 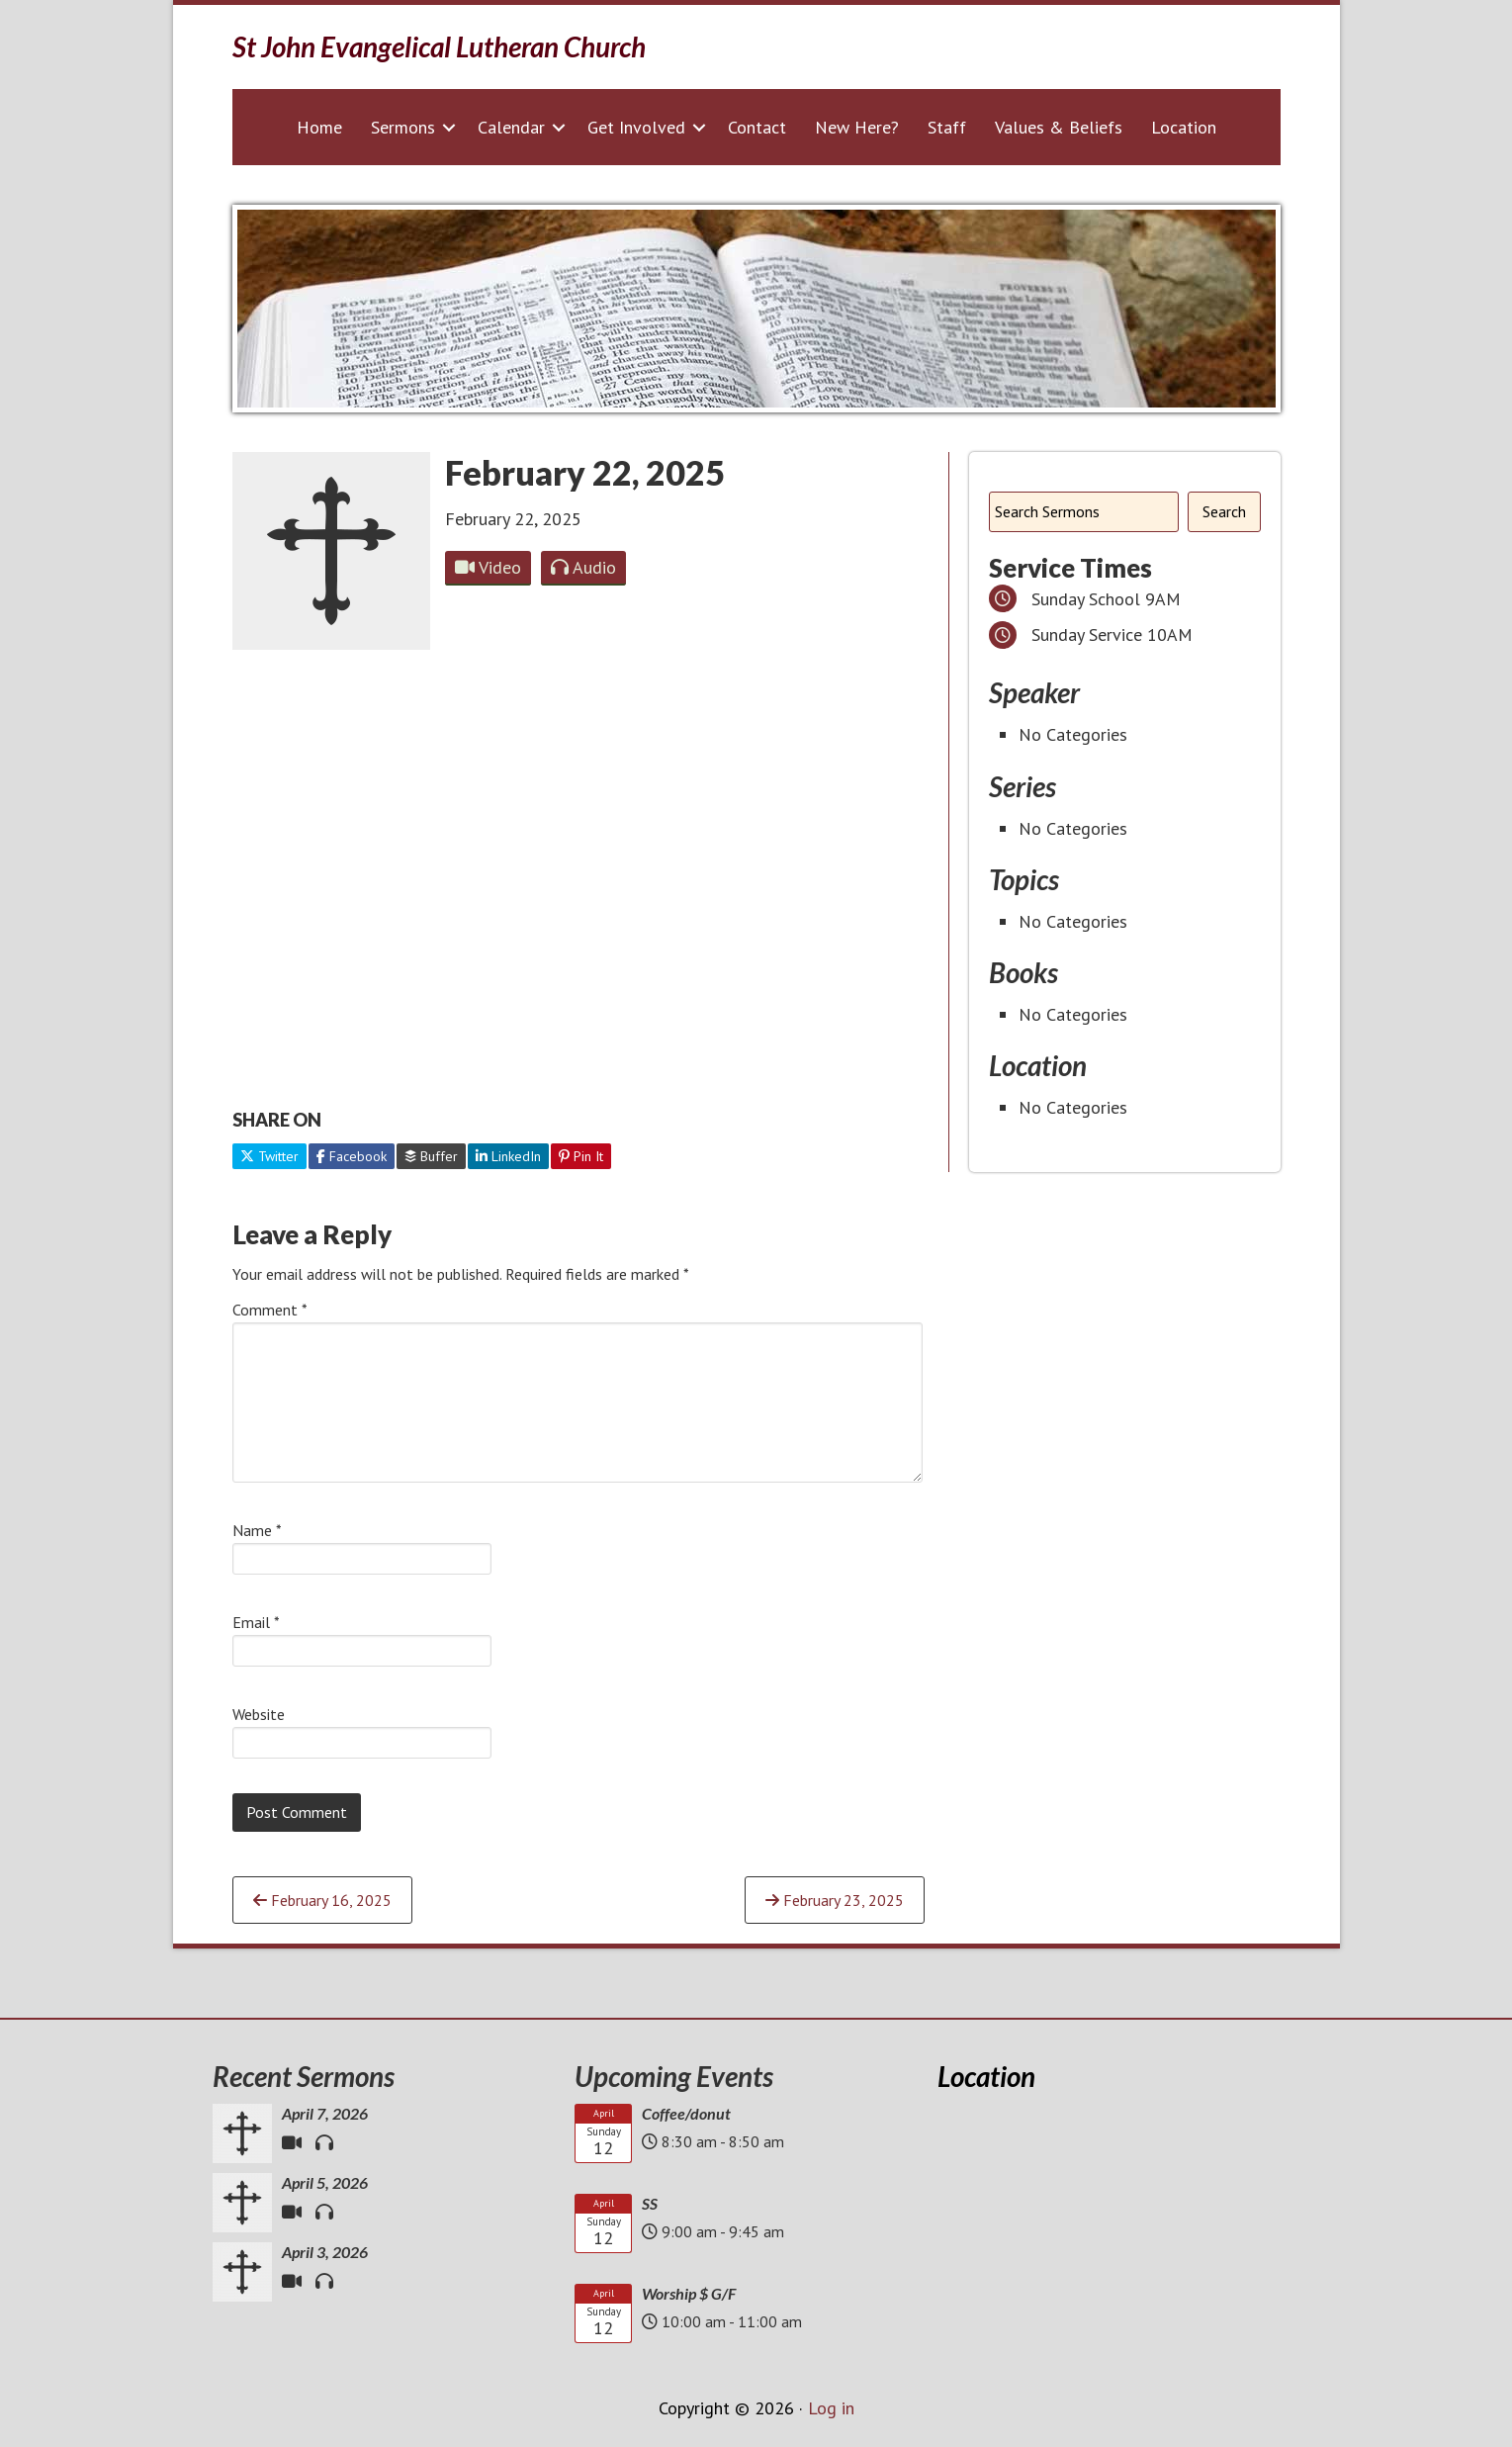 I want to click on February 23, 2025, so click(x=834, y=1900).